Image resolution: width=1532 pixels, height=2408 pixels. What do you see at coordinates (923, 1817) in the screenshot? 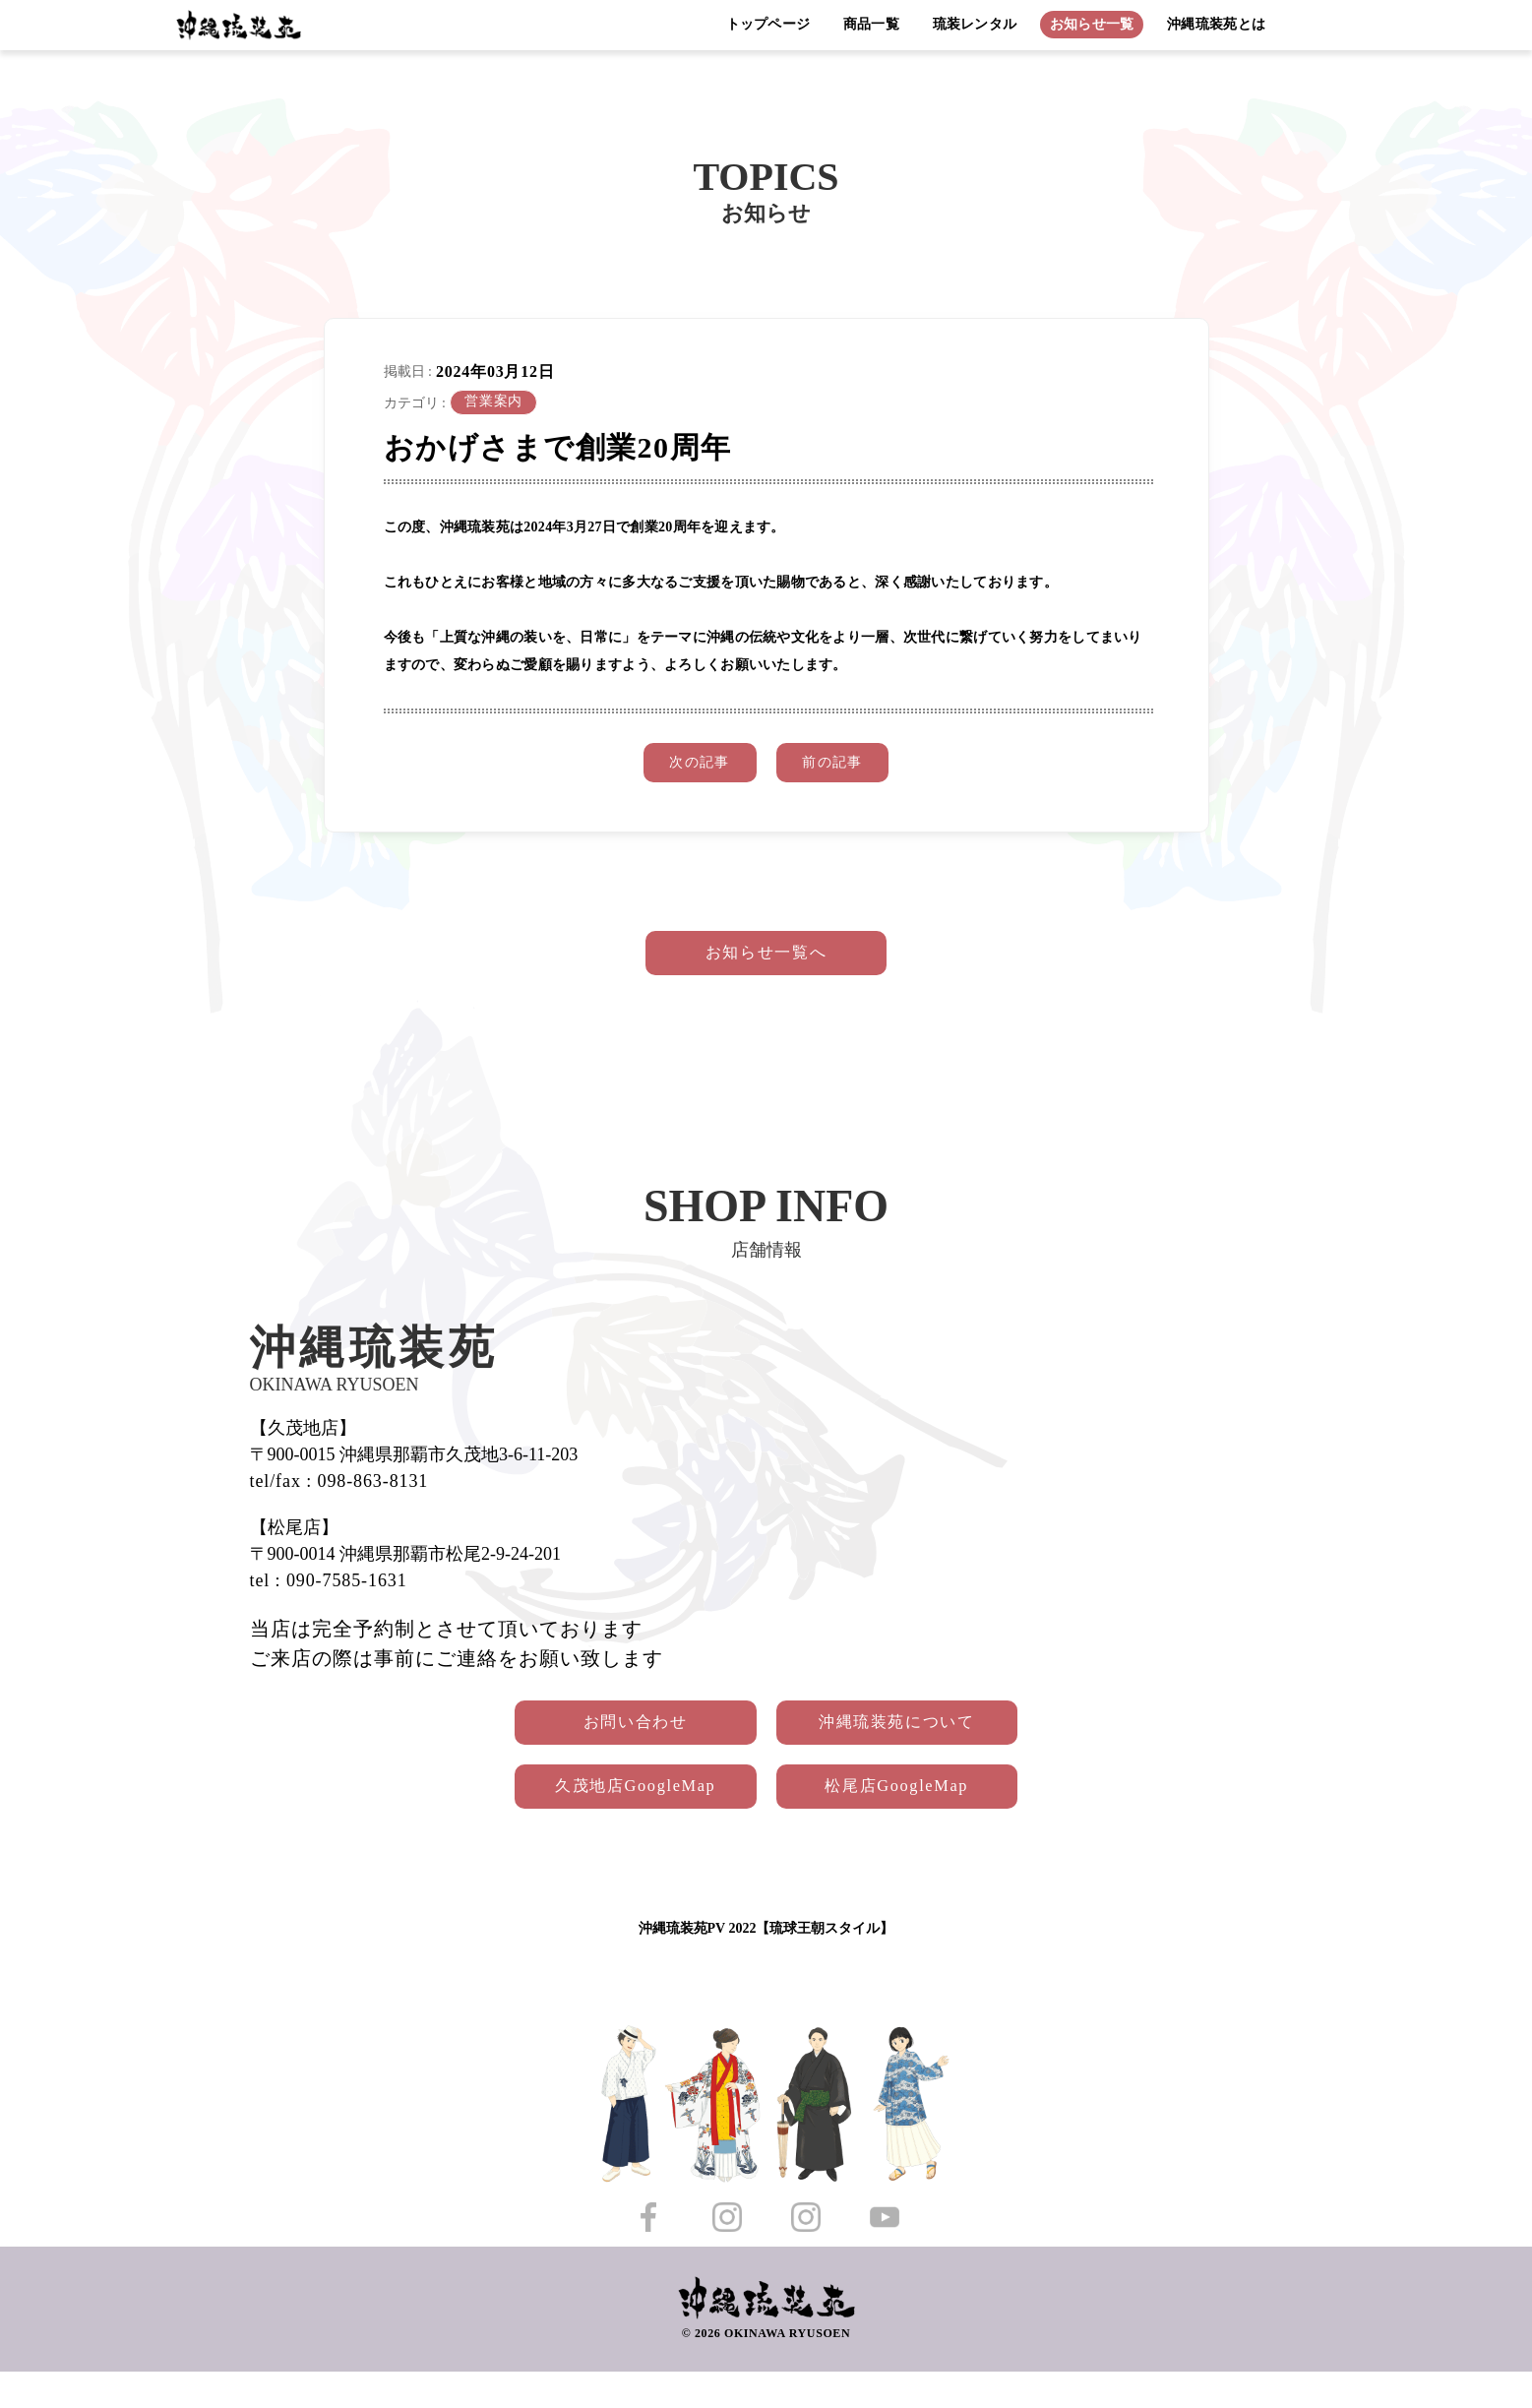
I see `松尾店GoogleMap` at bounding box center [923, 1817].